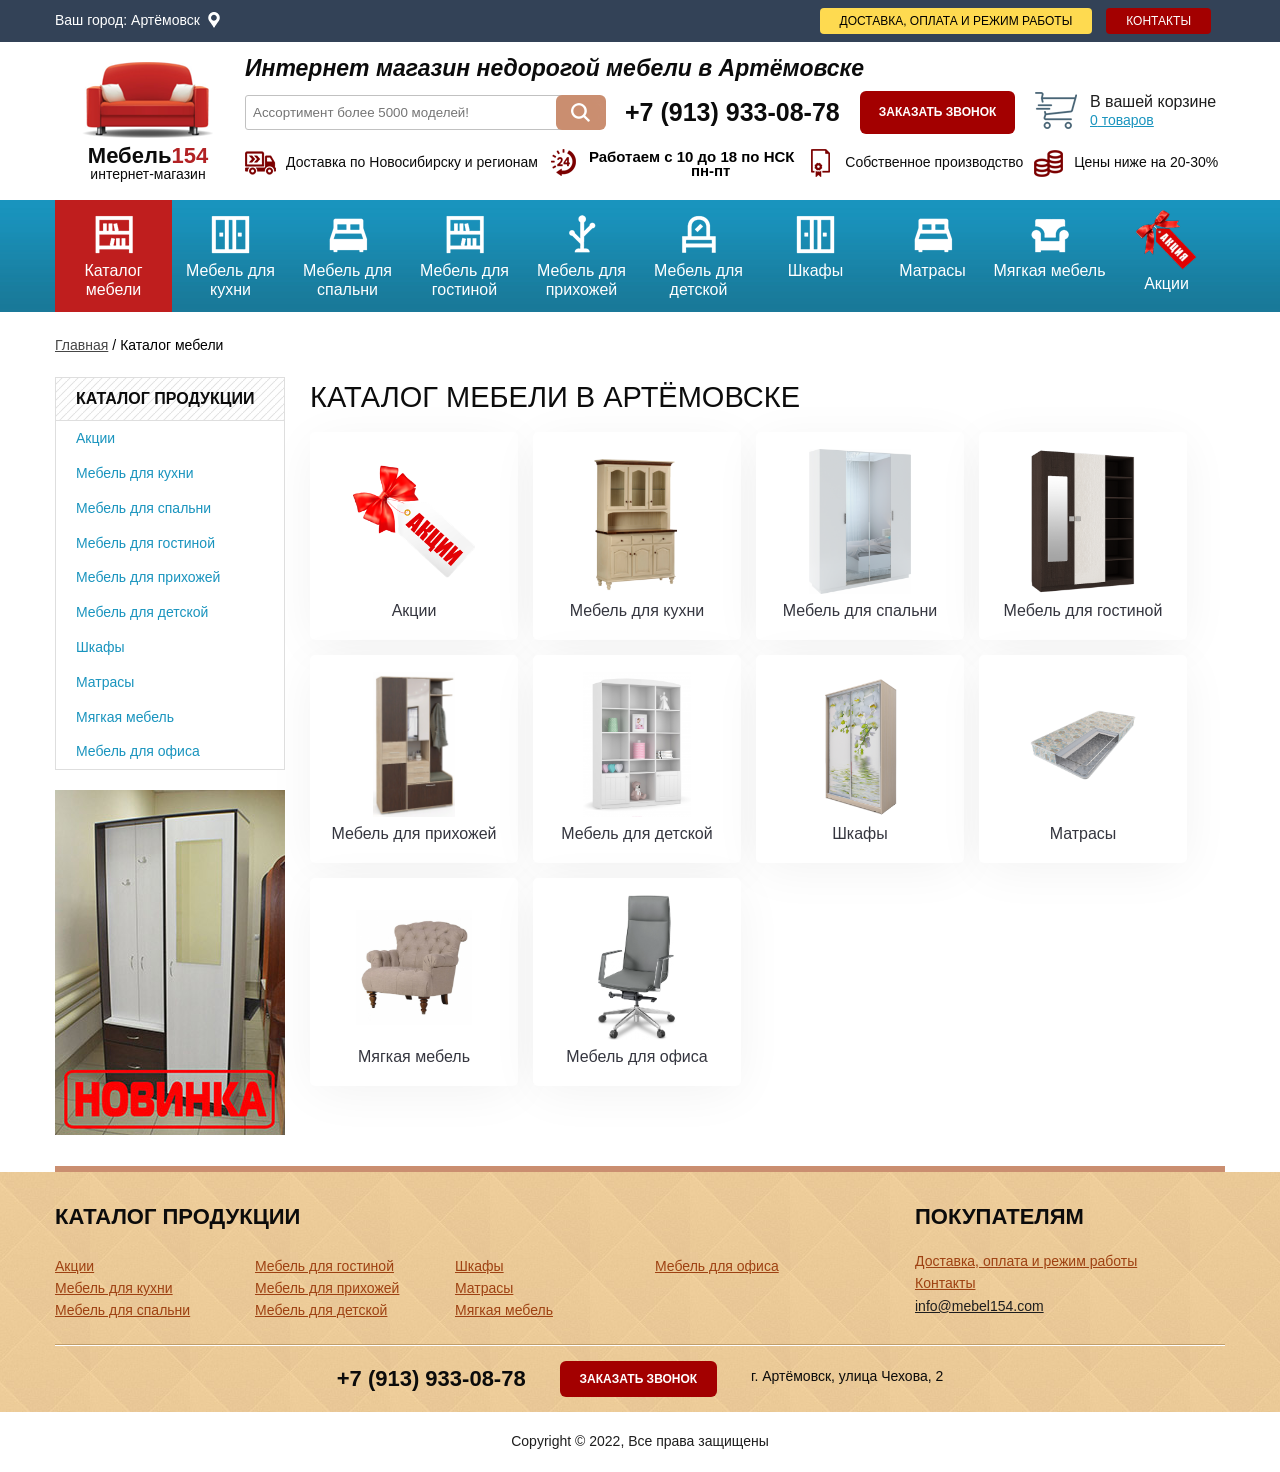 The image size is (1280, 1472). What do you see at coordinates (932, 239) in the screenshot?
I see `Матрасы` at bounding box center [932, 239].